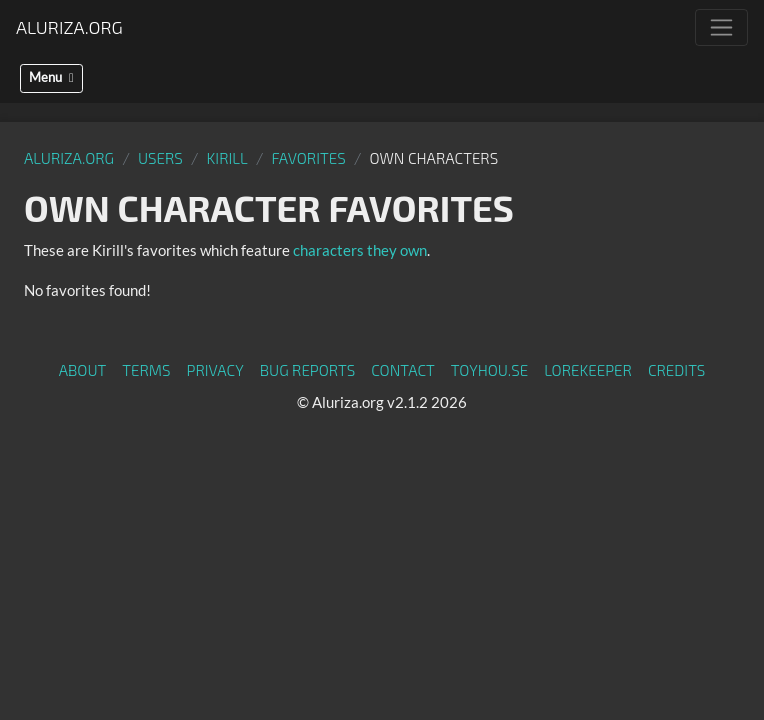 This screenshot has height=720, width=764. What do you see at coordinates (489, 370) in the screenshot?
I see `toyhou.se` at bounding box center [489, 370].